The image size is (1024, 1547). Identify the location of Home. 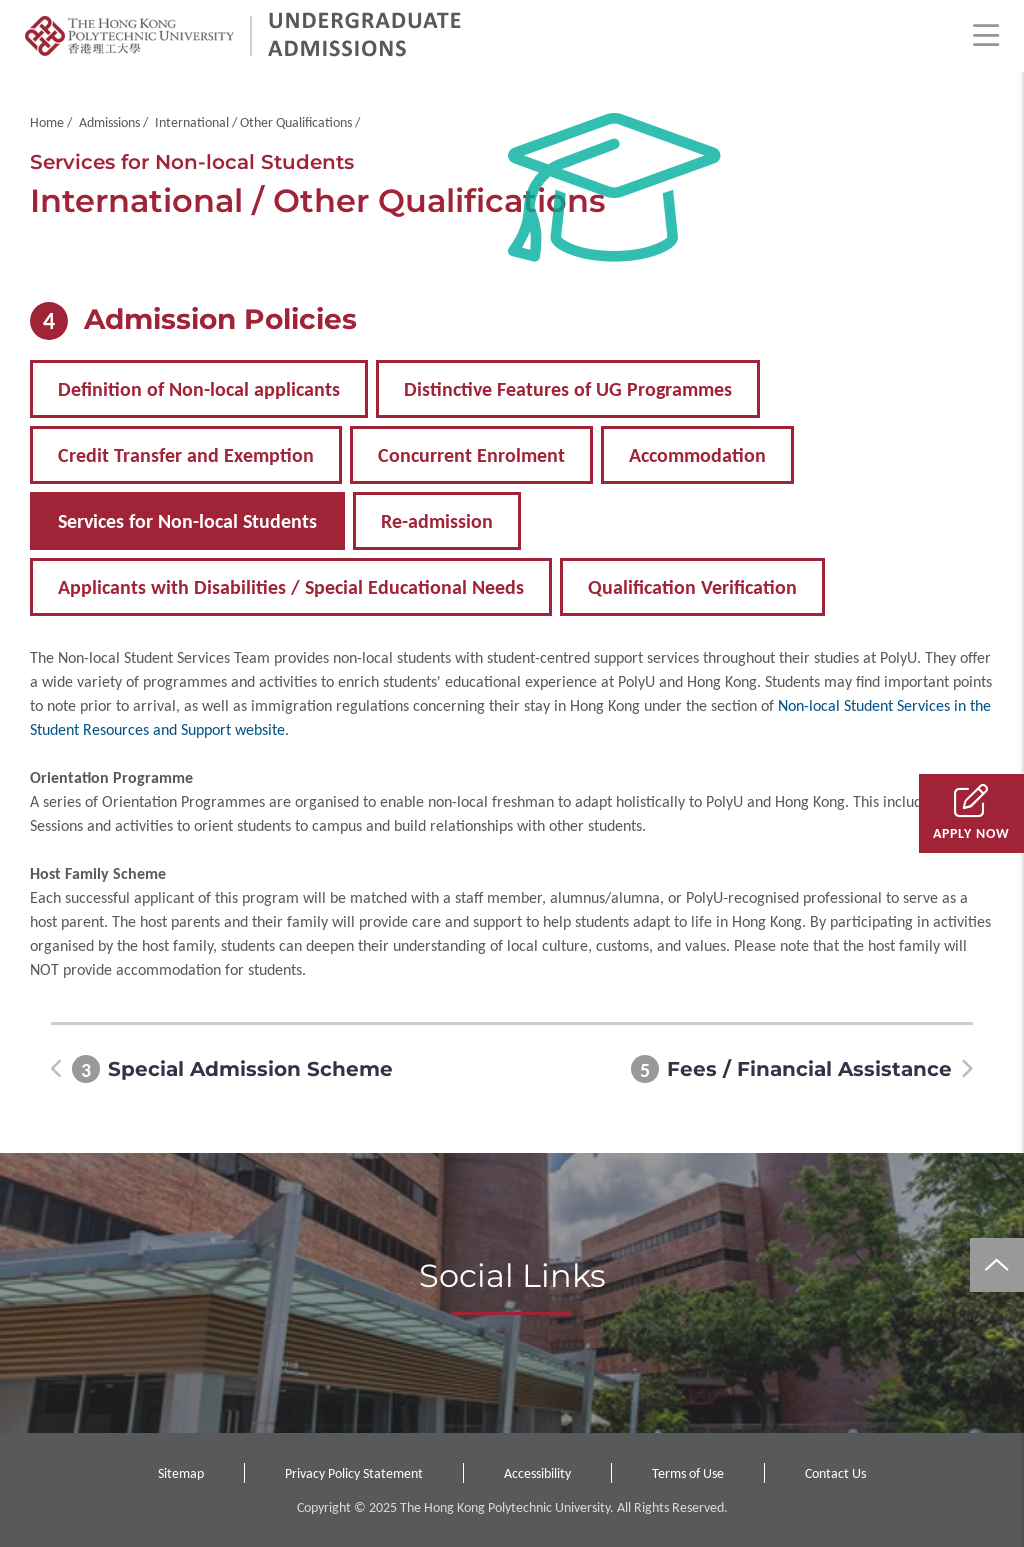
(47, 122).